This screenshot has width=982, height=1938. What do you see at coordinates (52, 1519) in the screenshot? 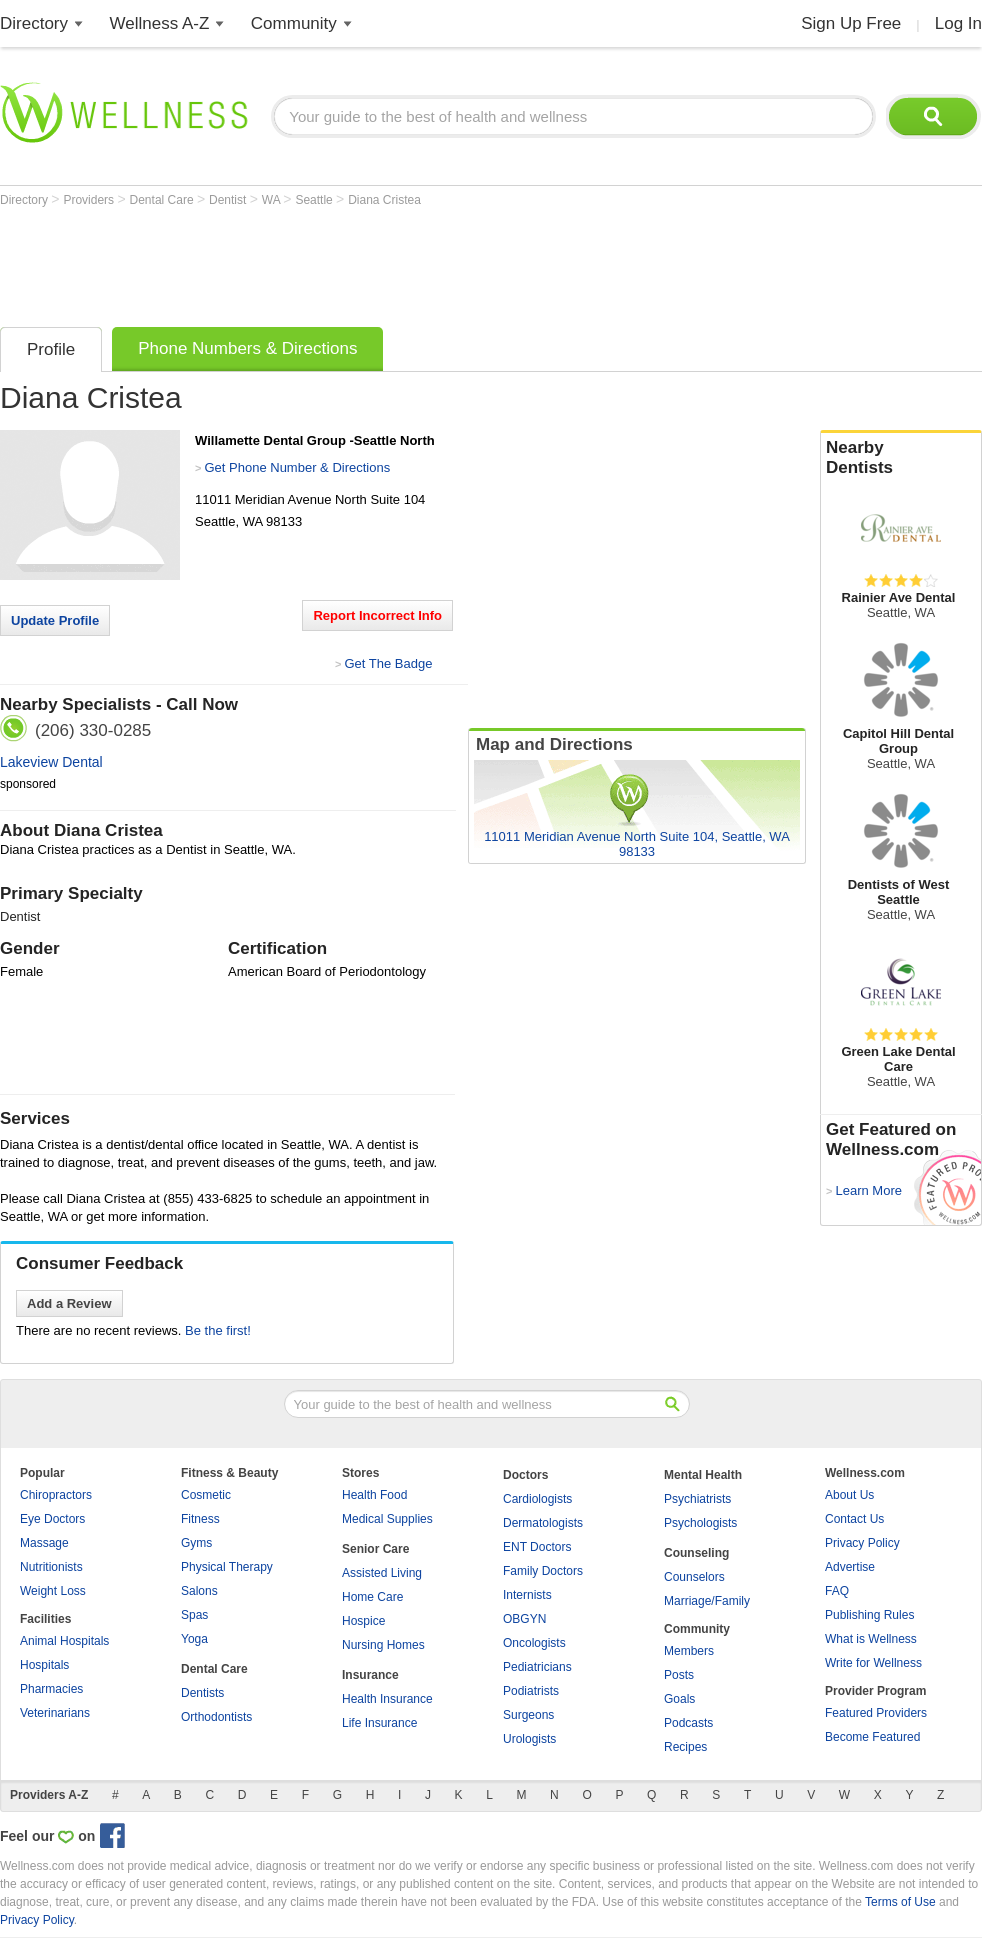
I see `Eye Doctors` at bounding box center [52, 1519].